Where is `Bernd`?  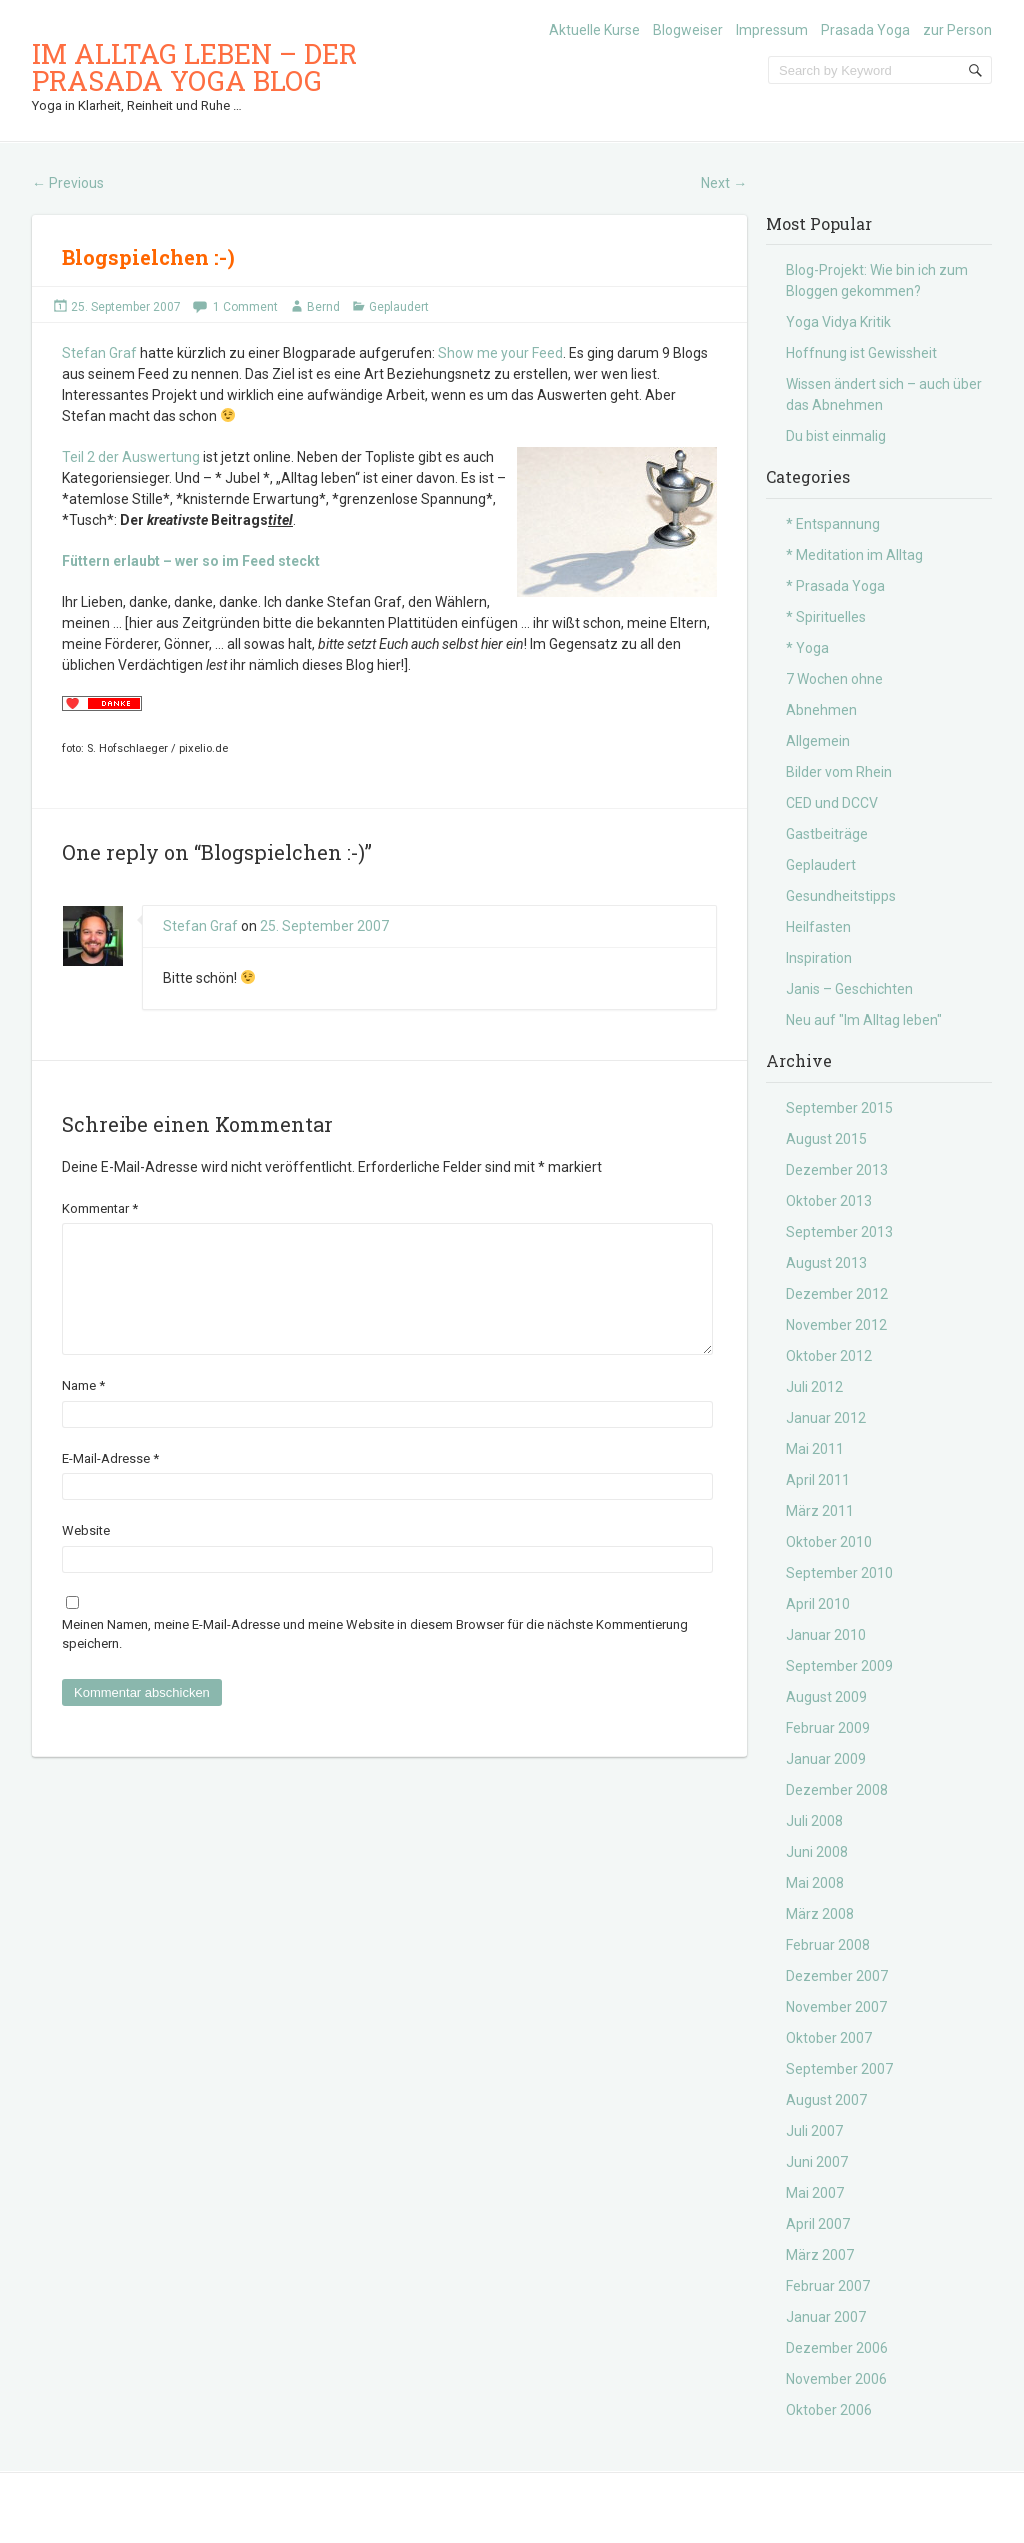
Bernd is located at coordinates (323, 307).